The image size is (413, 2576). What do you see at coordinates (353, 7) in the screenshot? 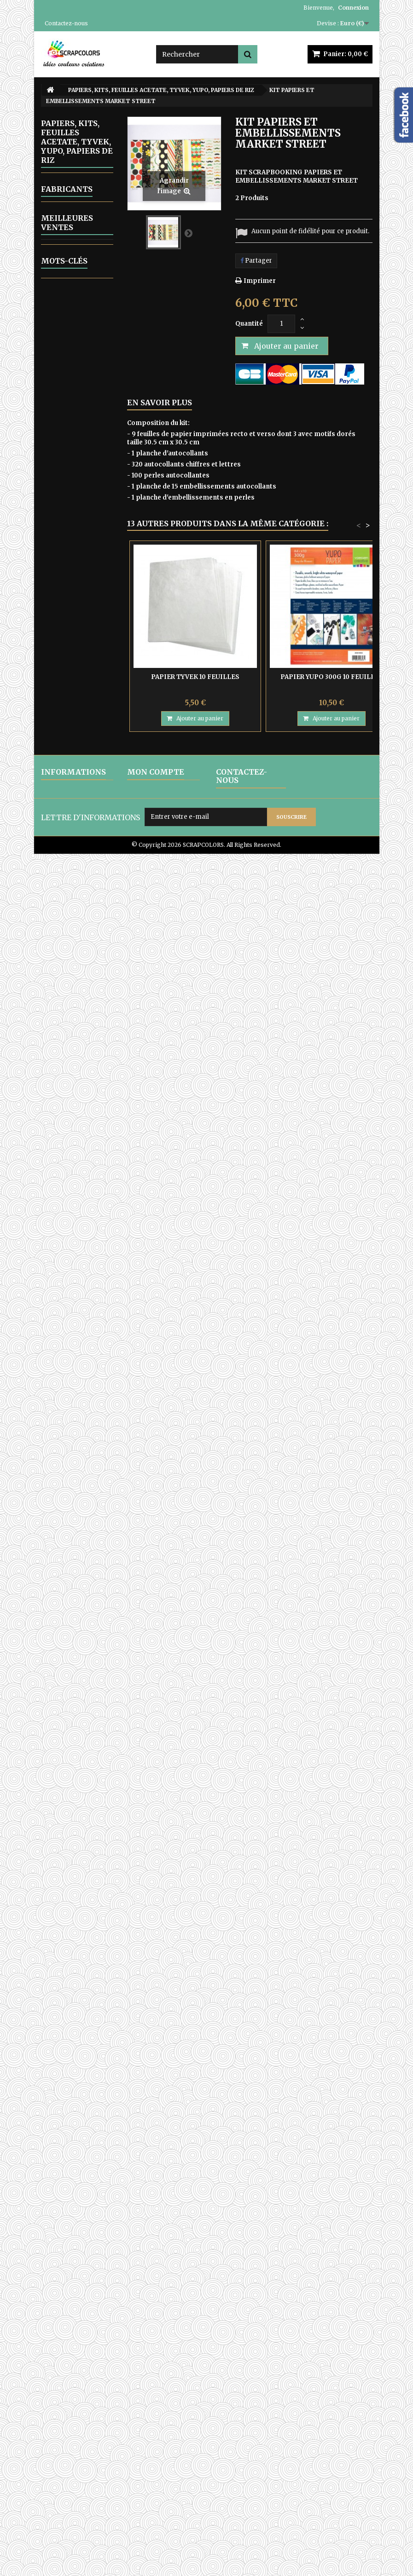
I see `Connexion` at bounding box center [353, 7].